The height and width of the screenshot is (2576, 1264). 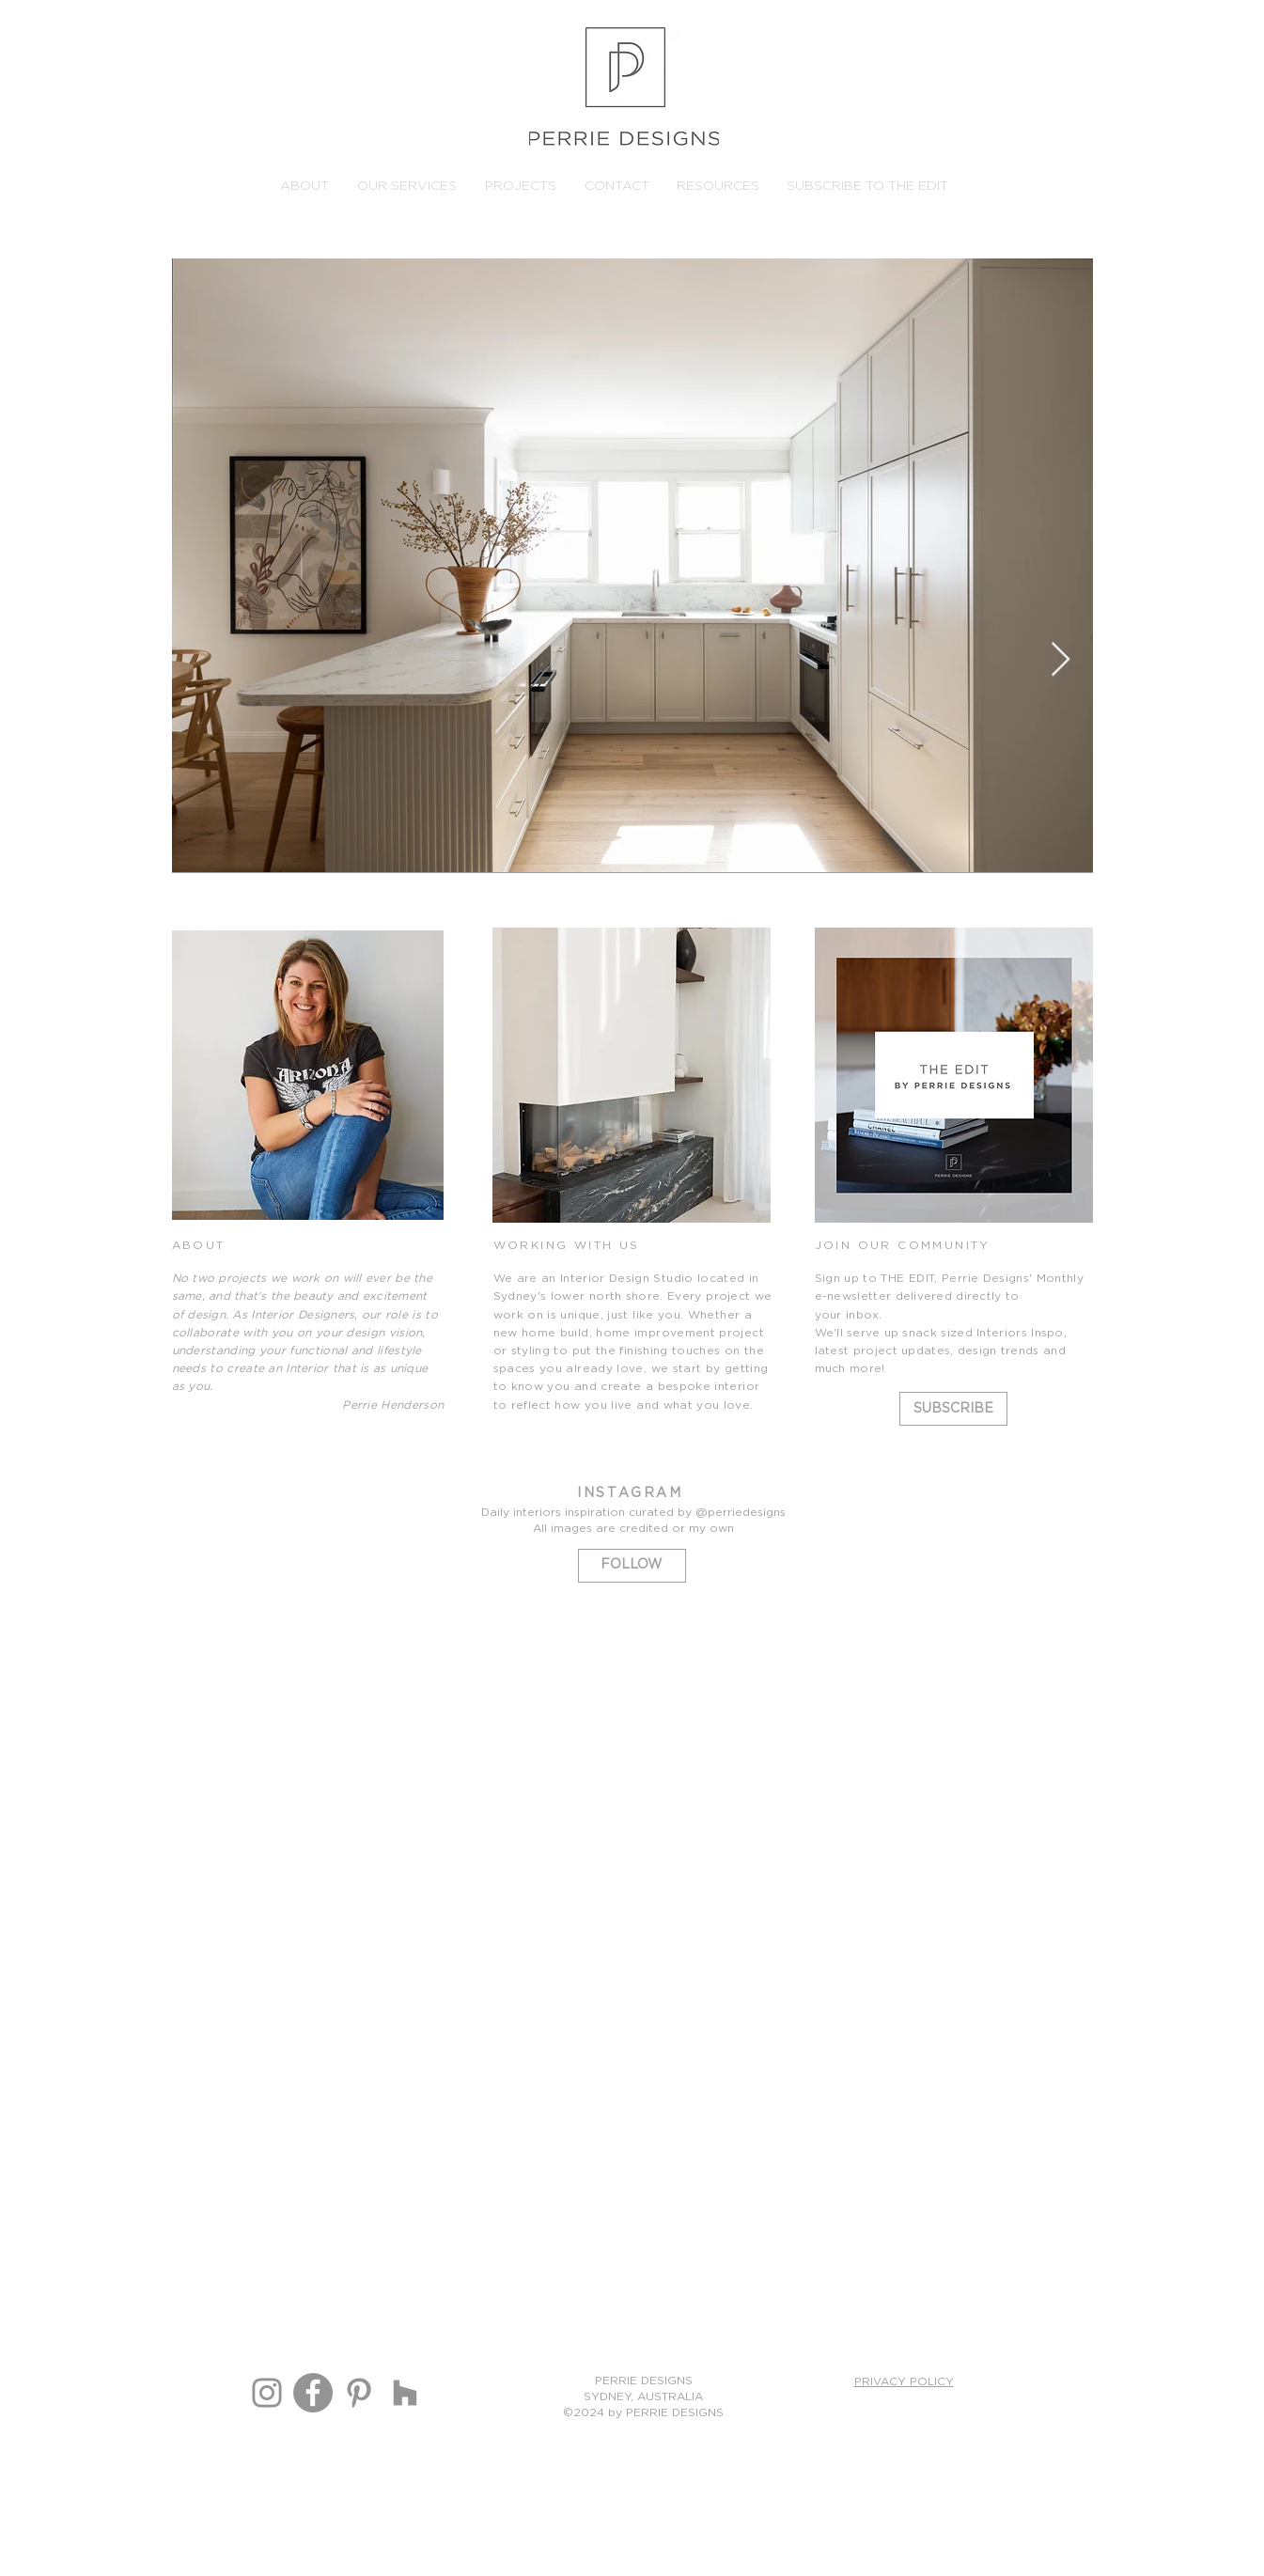 I want to click on [Houzz], so click(x=405, y=2392).